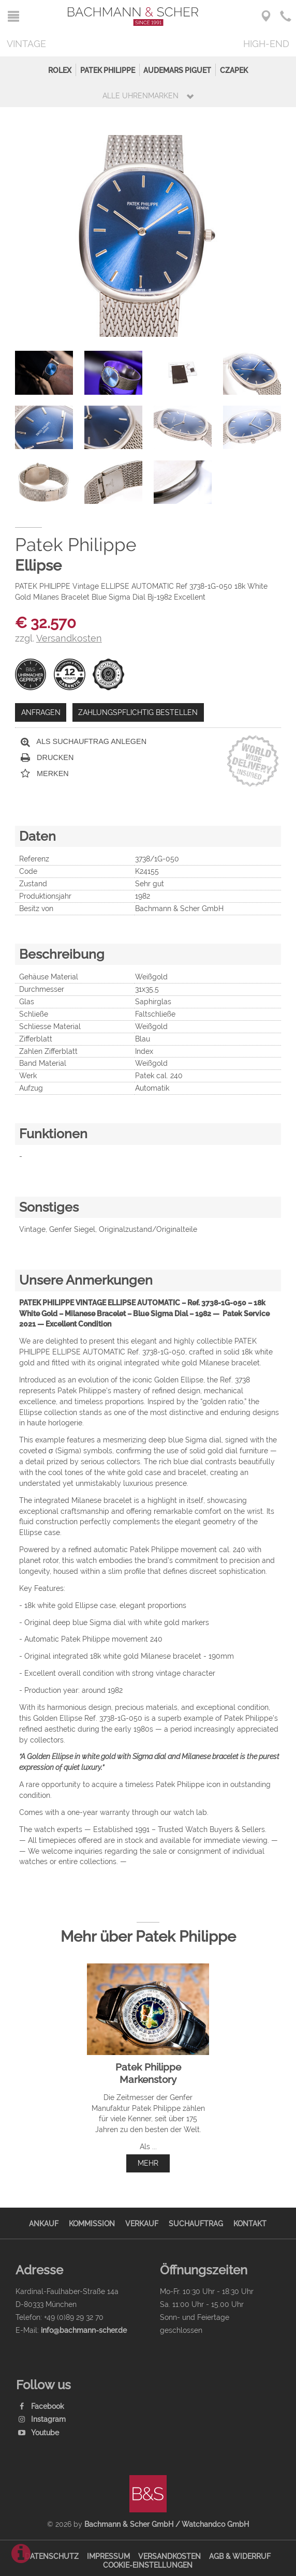 This screenshot has height=2576, width=296. What do you see at coordinates (169, 2556) in the screenshot?
I see `Versandkosten` at bounding box center [169, 2556].